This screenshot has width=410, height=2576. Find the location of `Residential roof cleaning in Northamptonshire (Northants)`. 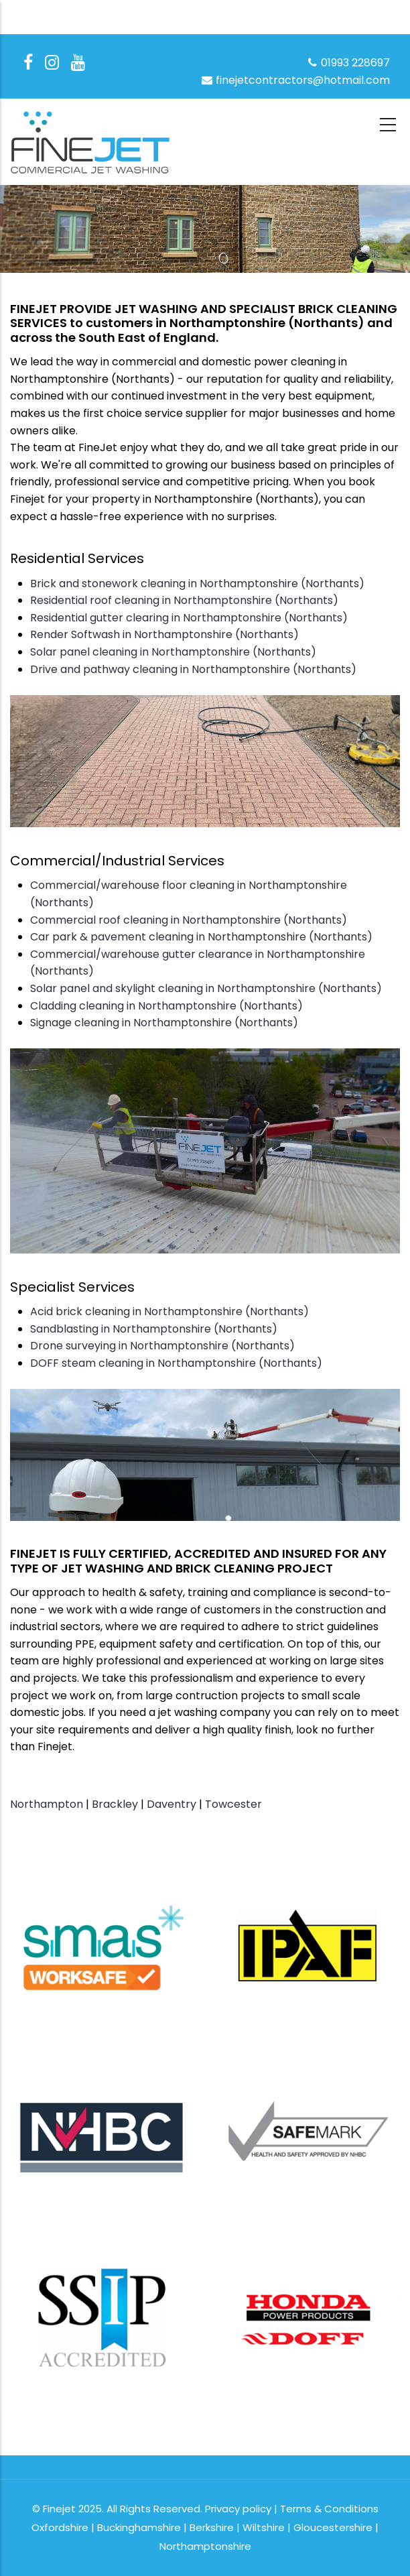

Residential roof cleaning in Northamptonshire (Northants) is located at coordinates (184, 600).